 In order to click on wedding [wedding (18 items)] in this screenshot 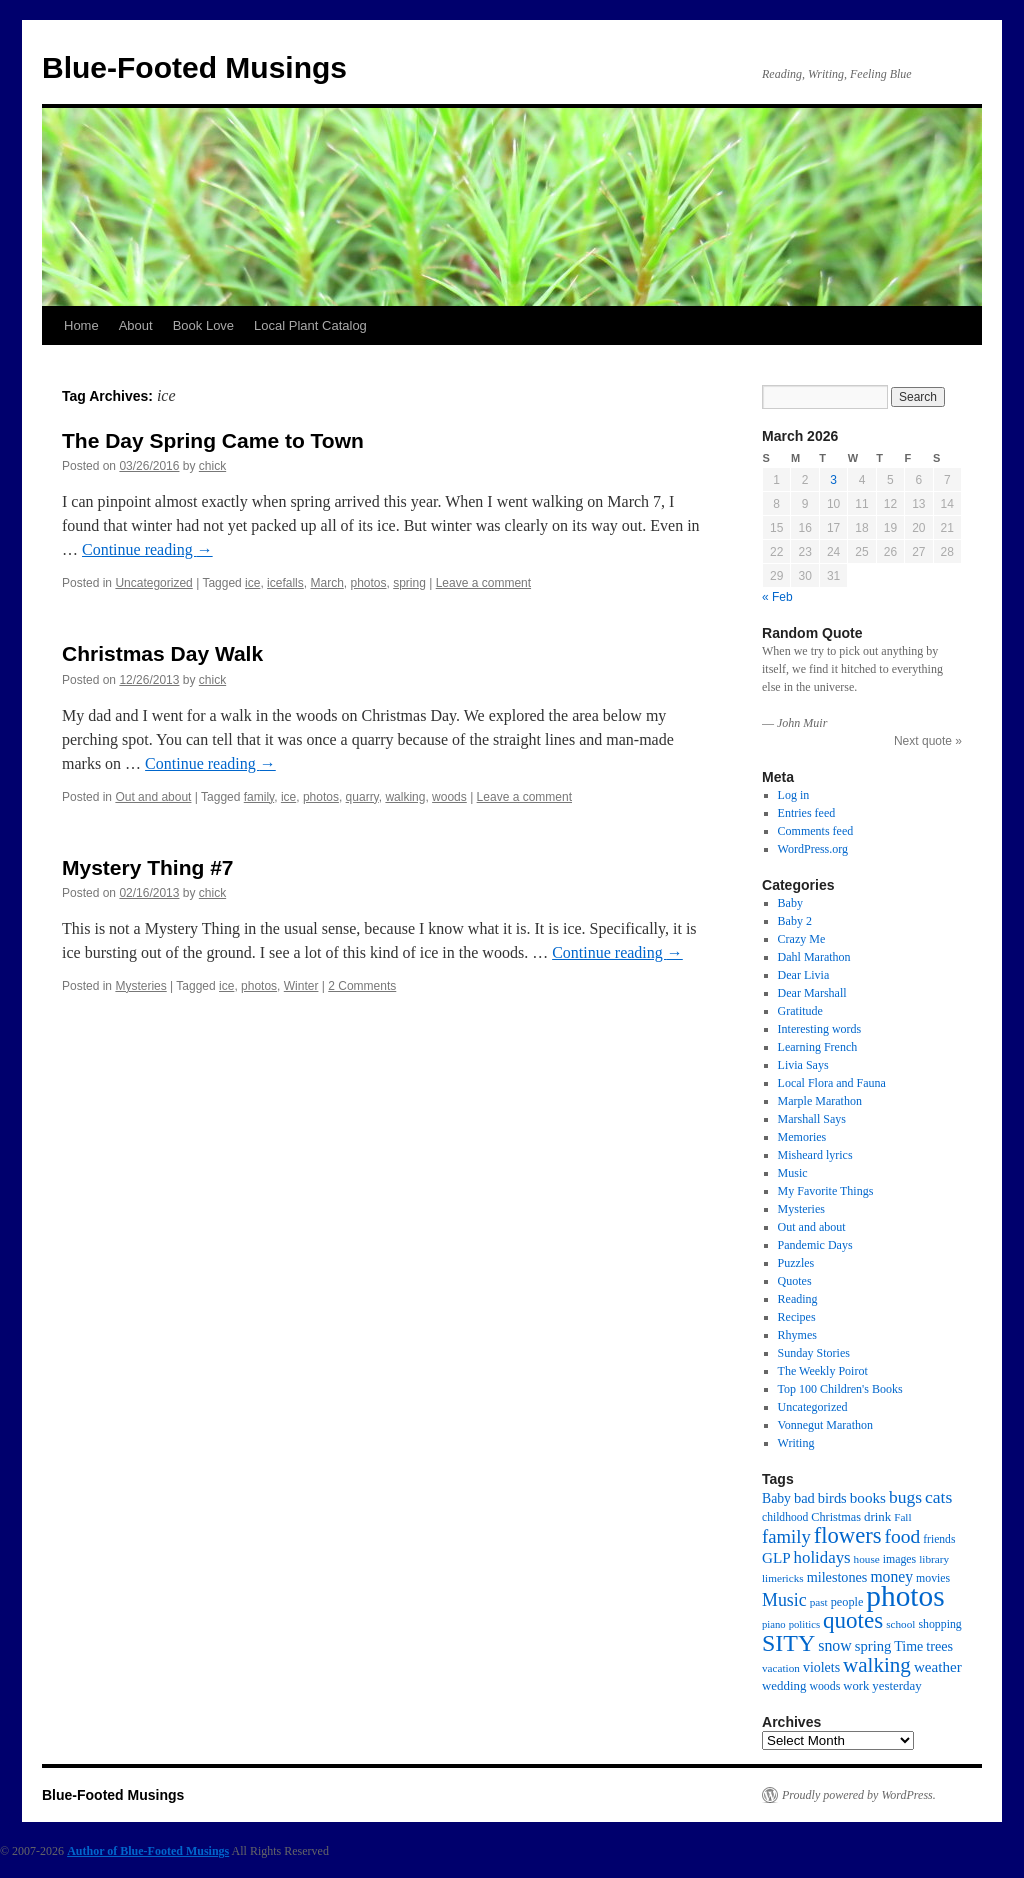, I will do `click(784, 1686)`.